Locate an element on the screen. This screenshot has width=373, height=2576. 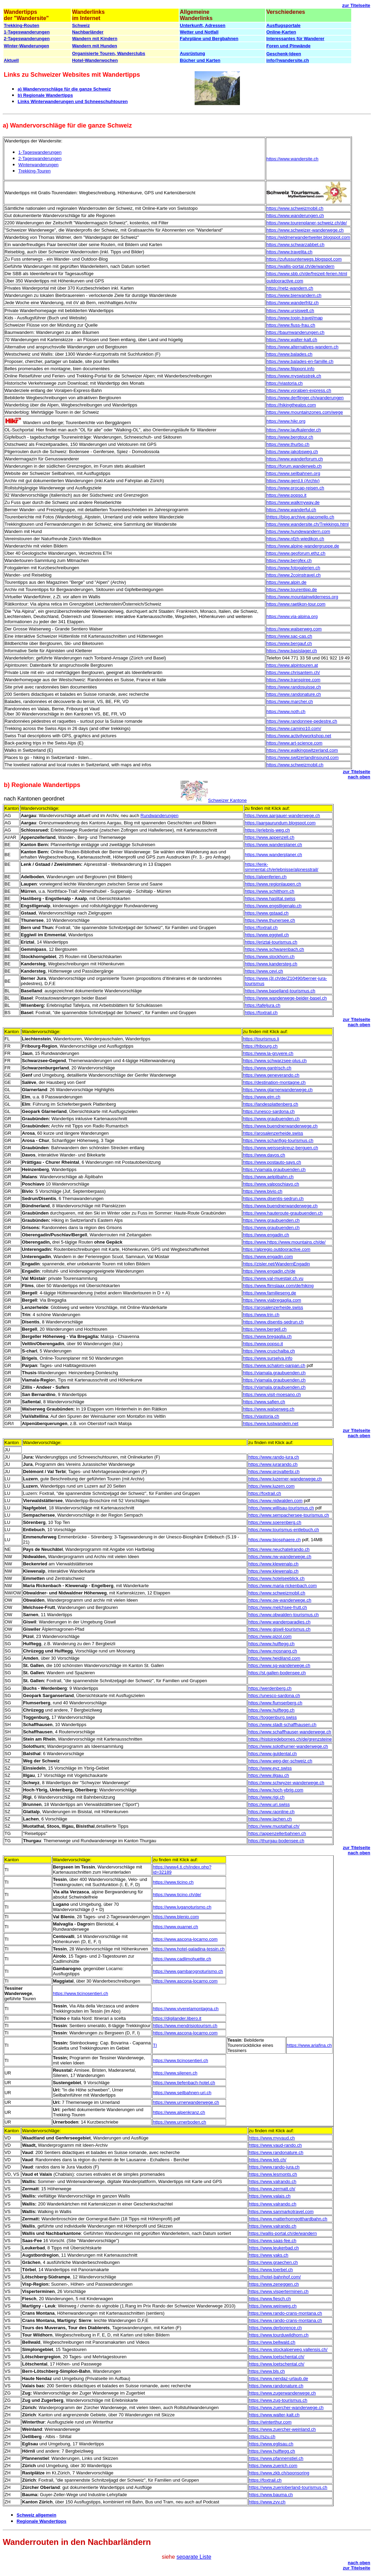
https://www.derborence.ch is located at coordinates (275, 2327).